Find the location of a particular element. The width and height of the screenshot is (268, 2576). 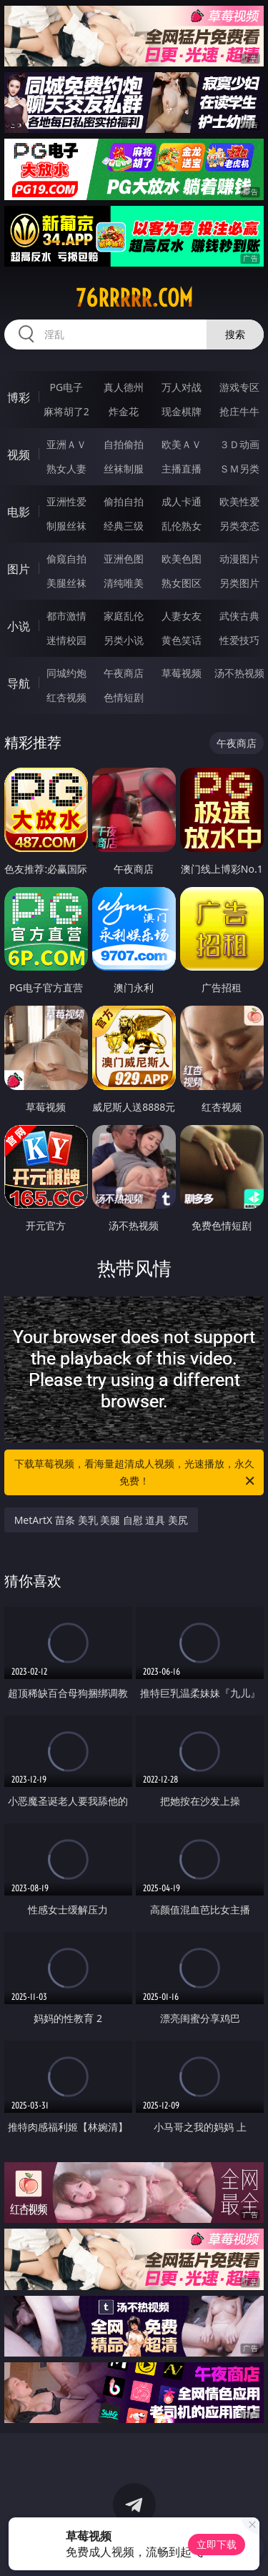

亚洲ＡＶ is located at coordinates (66, 444).